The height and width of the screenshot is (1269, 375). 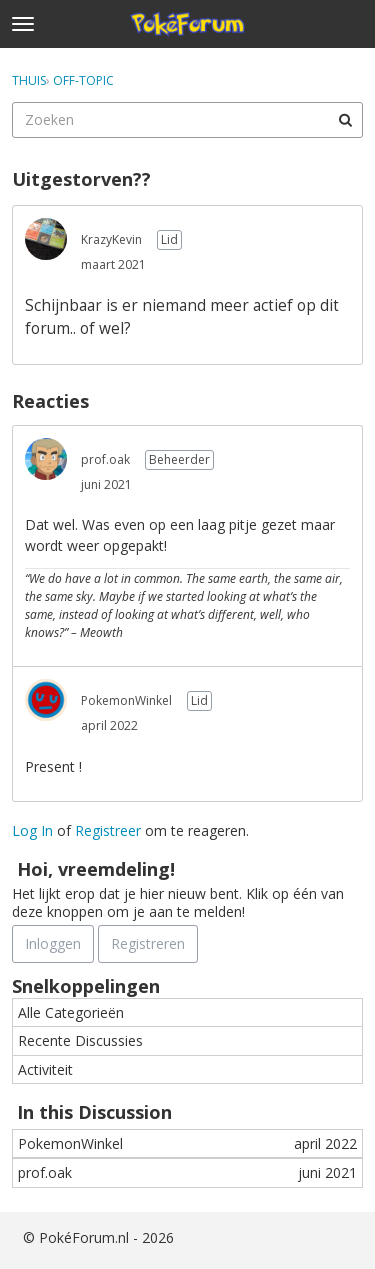 What do you see at coordinates (108, 830) in the screenshot?
I see `Registreer` at bounding box center [108, 830].